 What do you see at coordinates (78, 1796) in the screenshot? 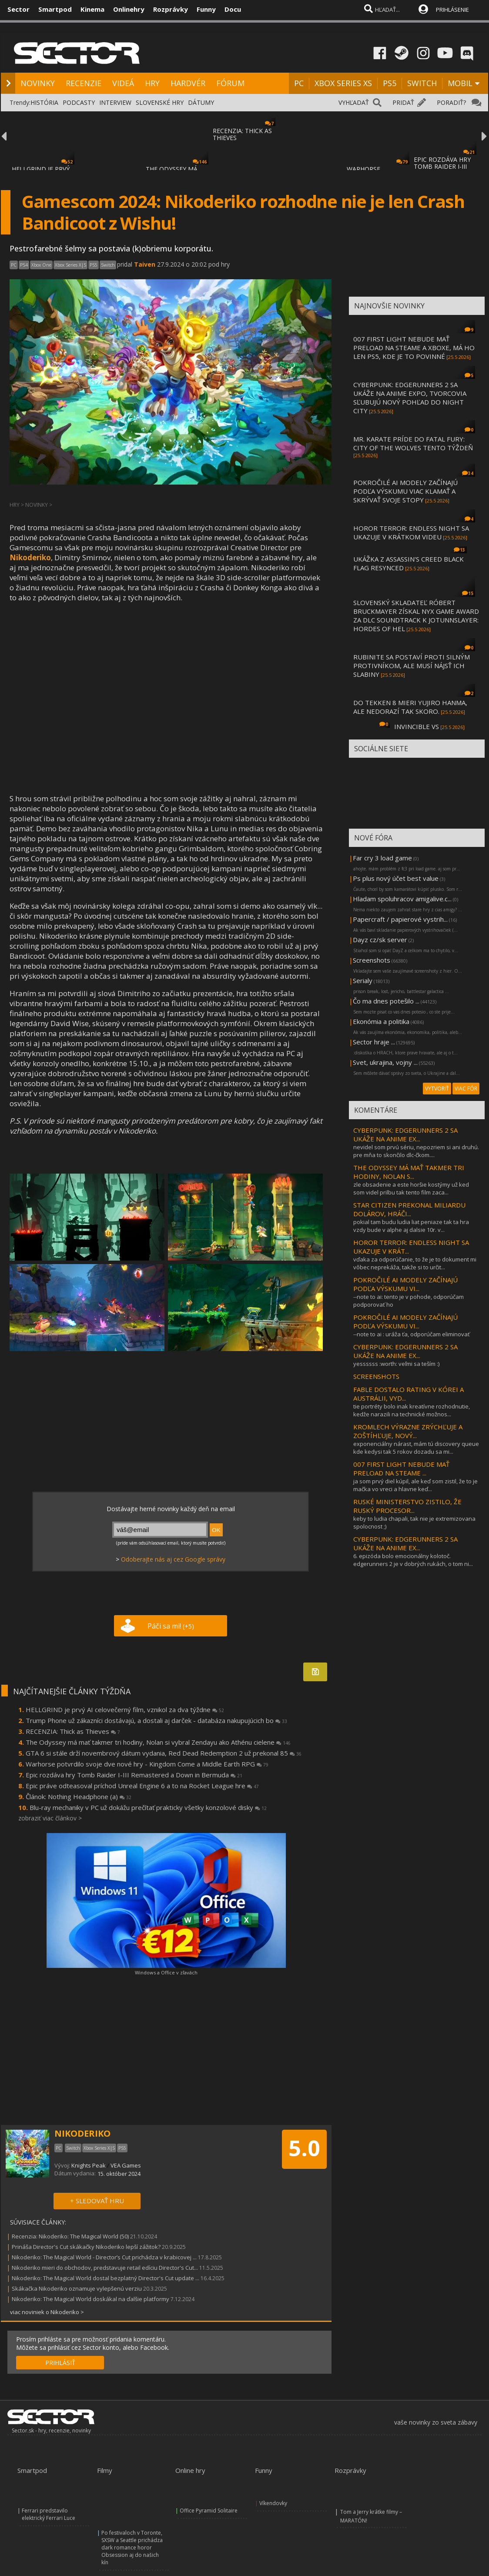
I see `Článok: Nothing Headphone (a)` at bounding box center [78, 1796].